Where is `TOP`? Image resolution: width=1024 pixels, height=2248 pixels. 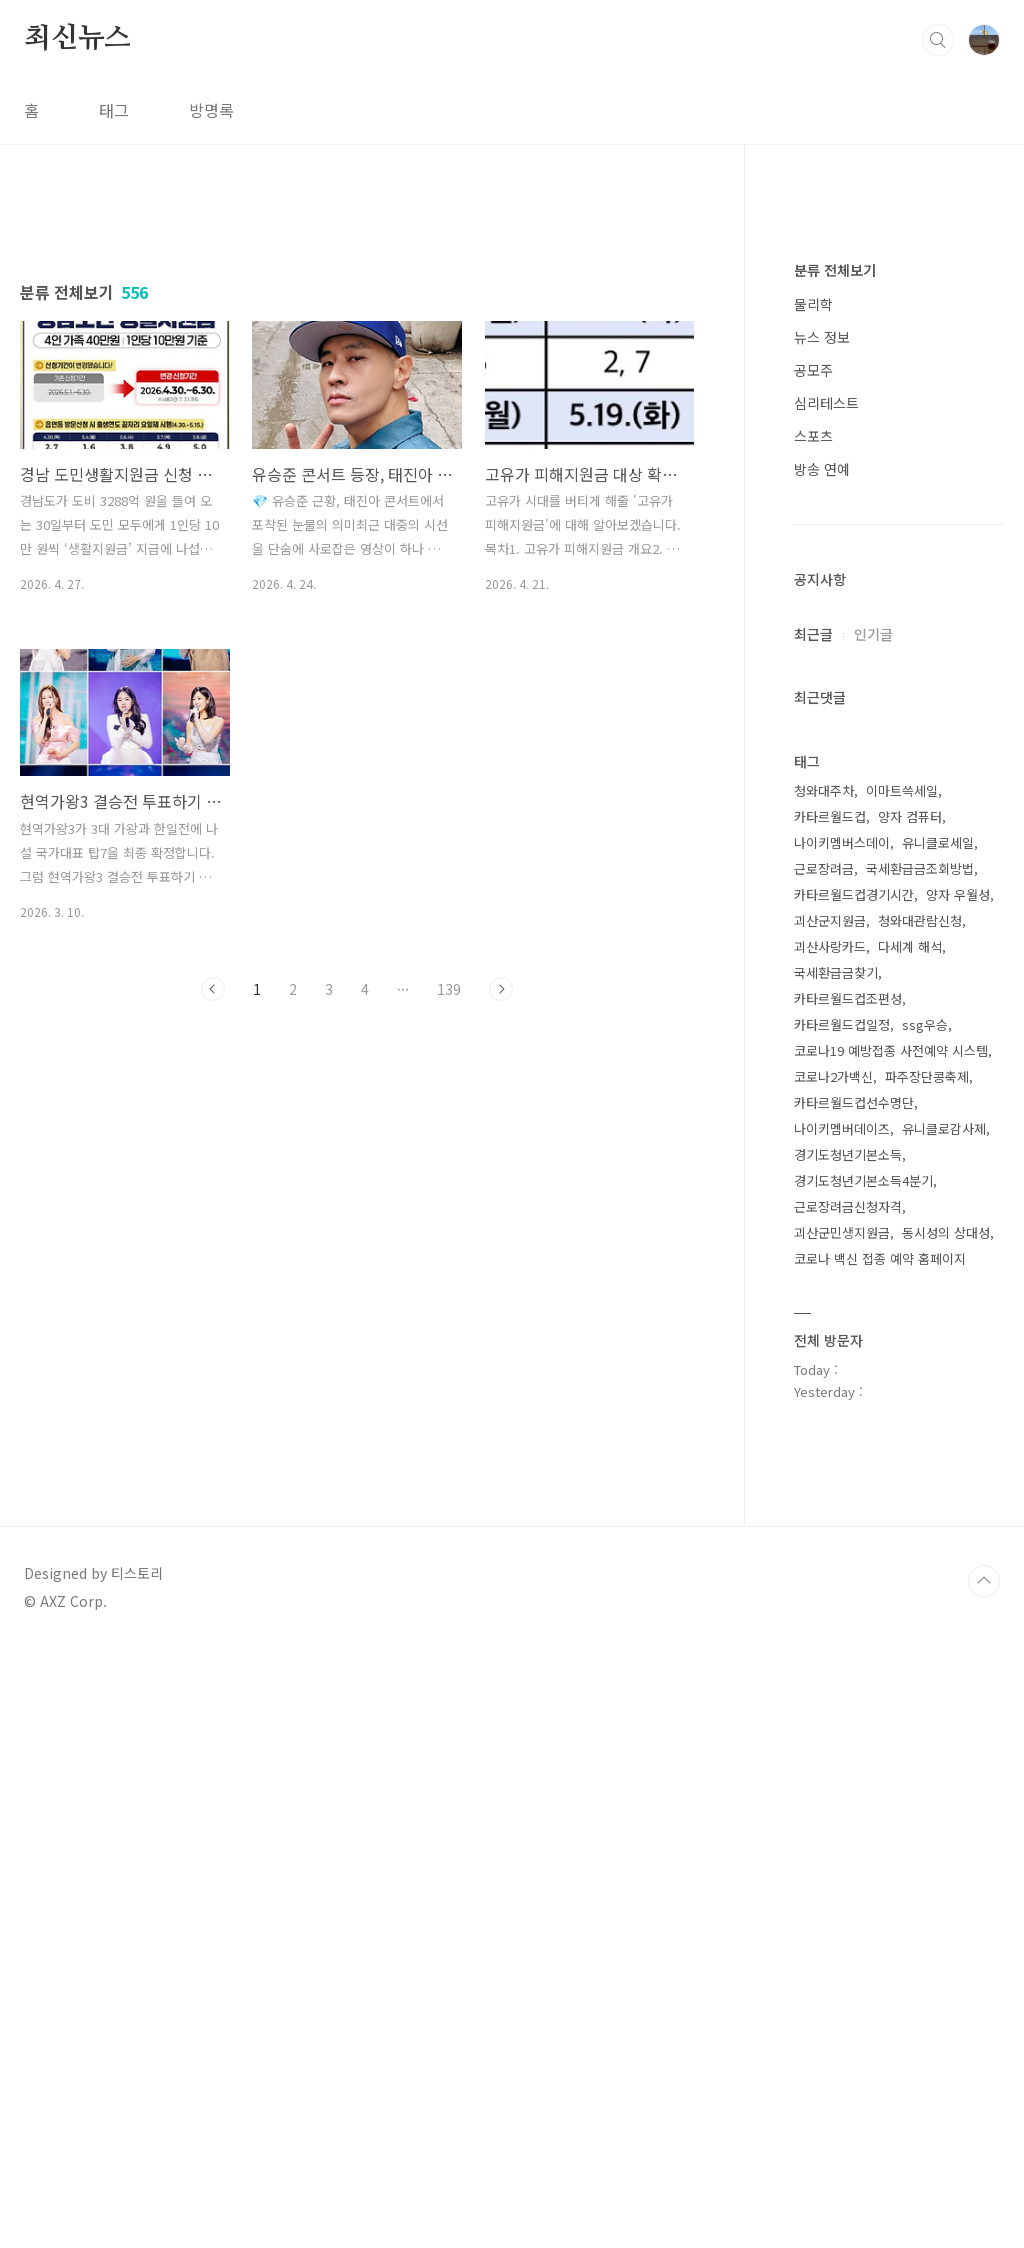
TOP is located at coordinates (984, 2181).